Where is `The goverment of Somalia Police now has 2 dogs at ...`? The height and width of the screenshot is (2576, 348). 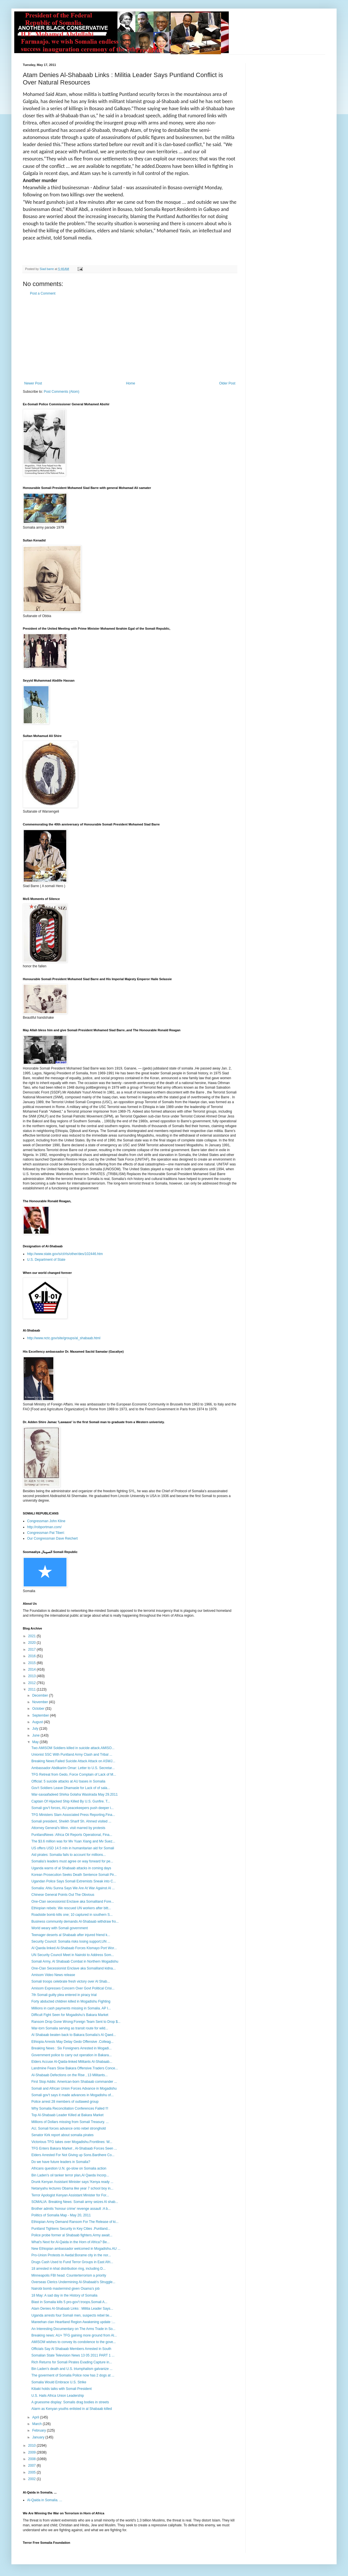 The goverment of Somalia Police now has 2 dogs at ... is located at coordinates (72, 2375).